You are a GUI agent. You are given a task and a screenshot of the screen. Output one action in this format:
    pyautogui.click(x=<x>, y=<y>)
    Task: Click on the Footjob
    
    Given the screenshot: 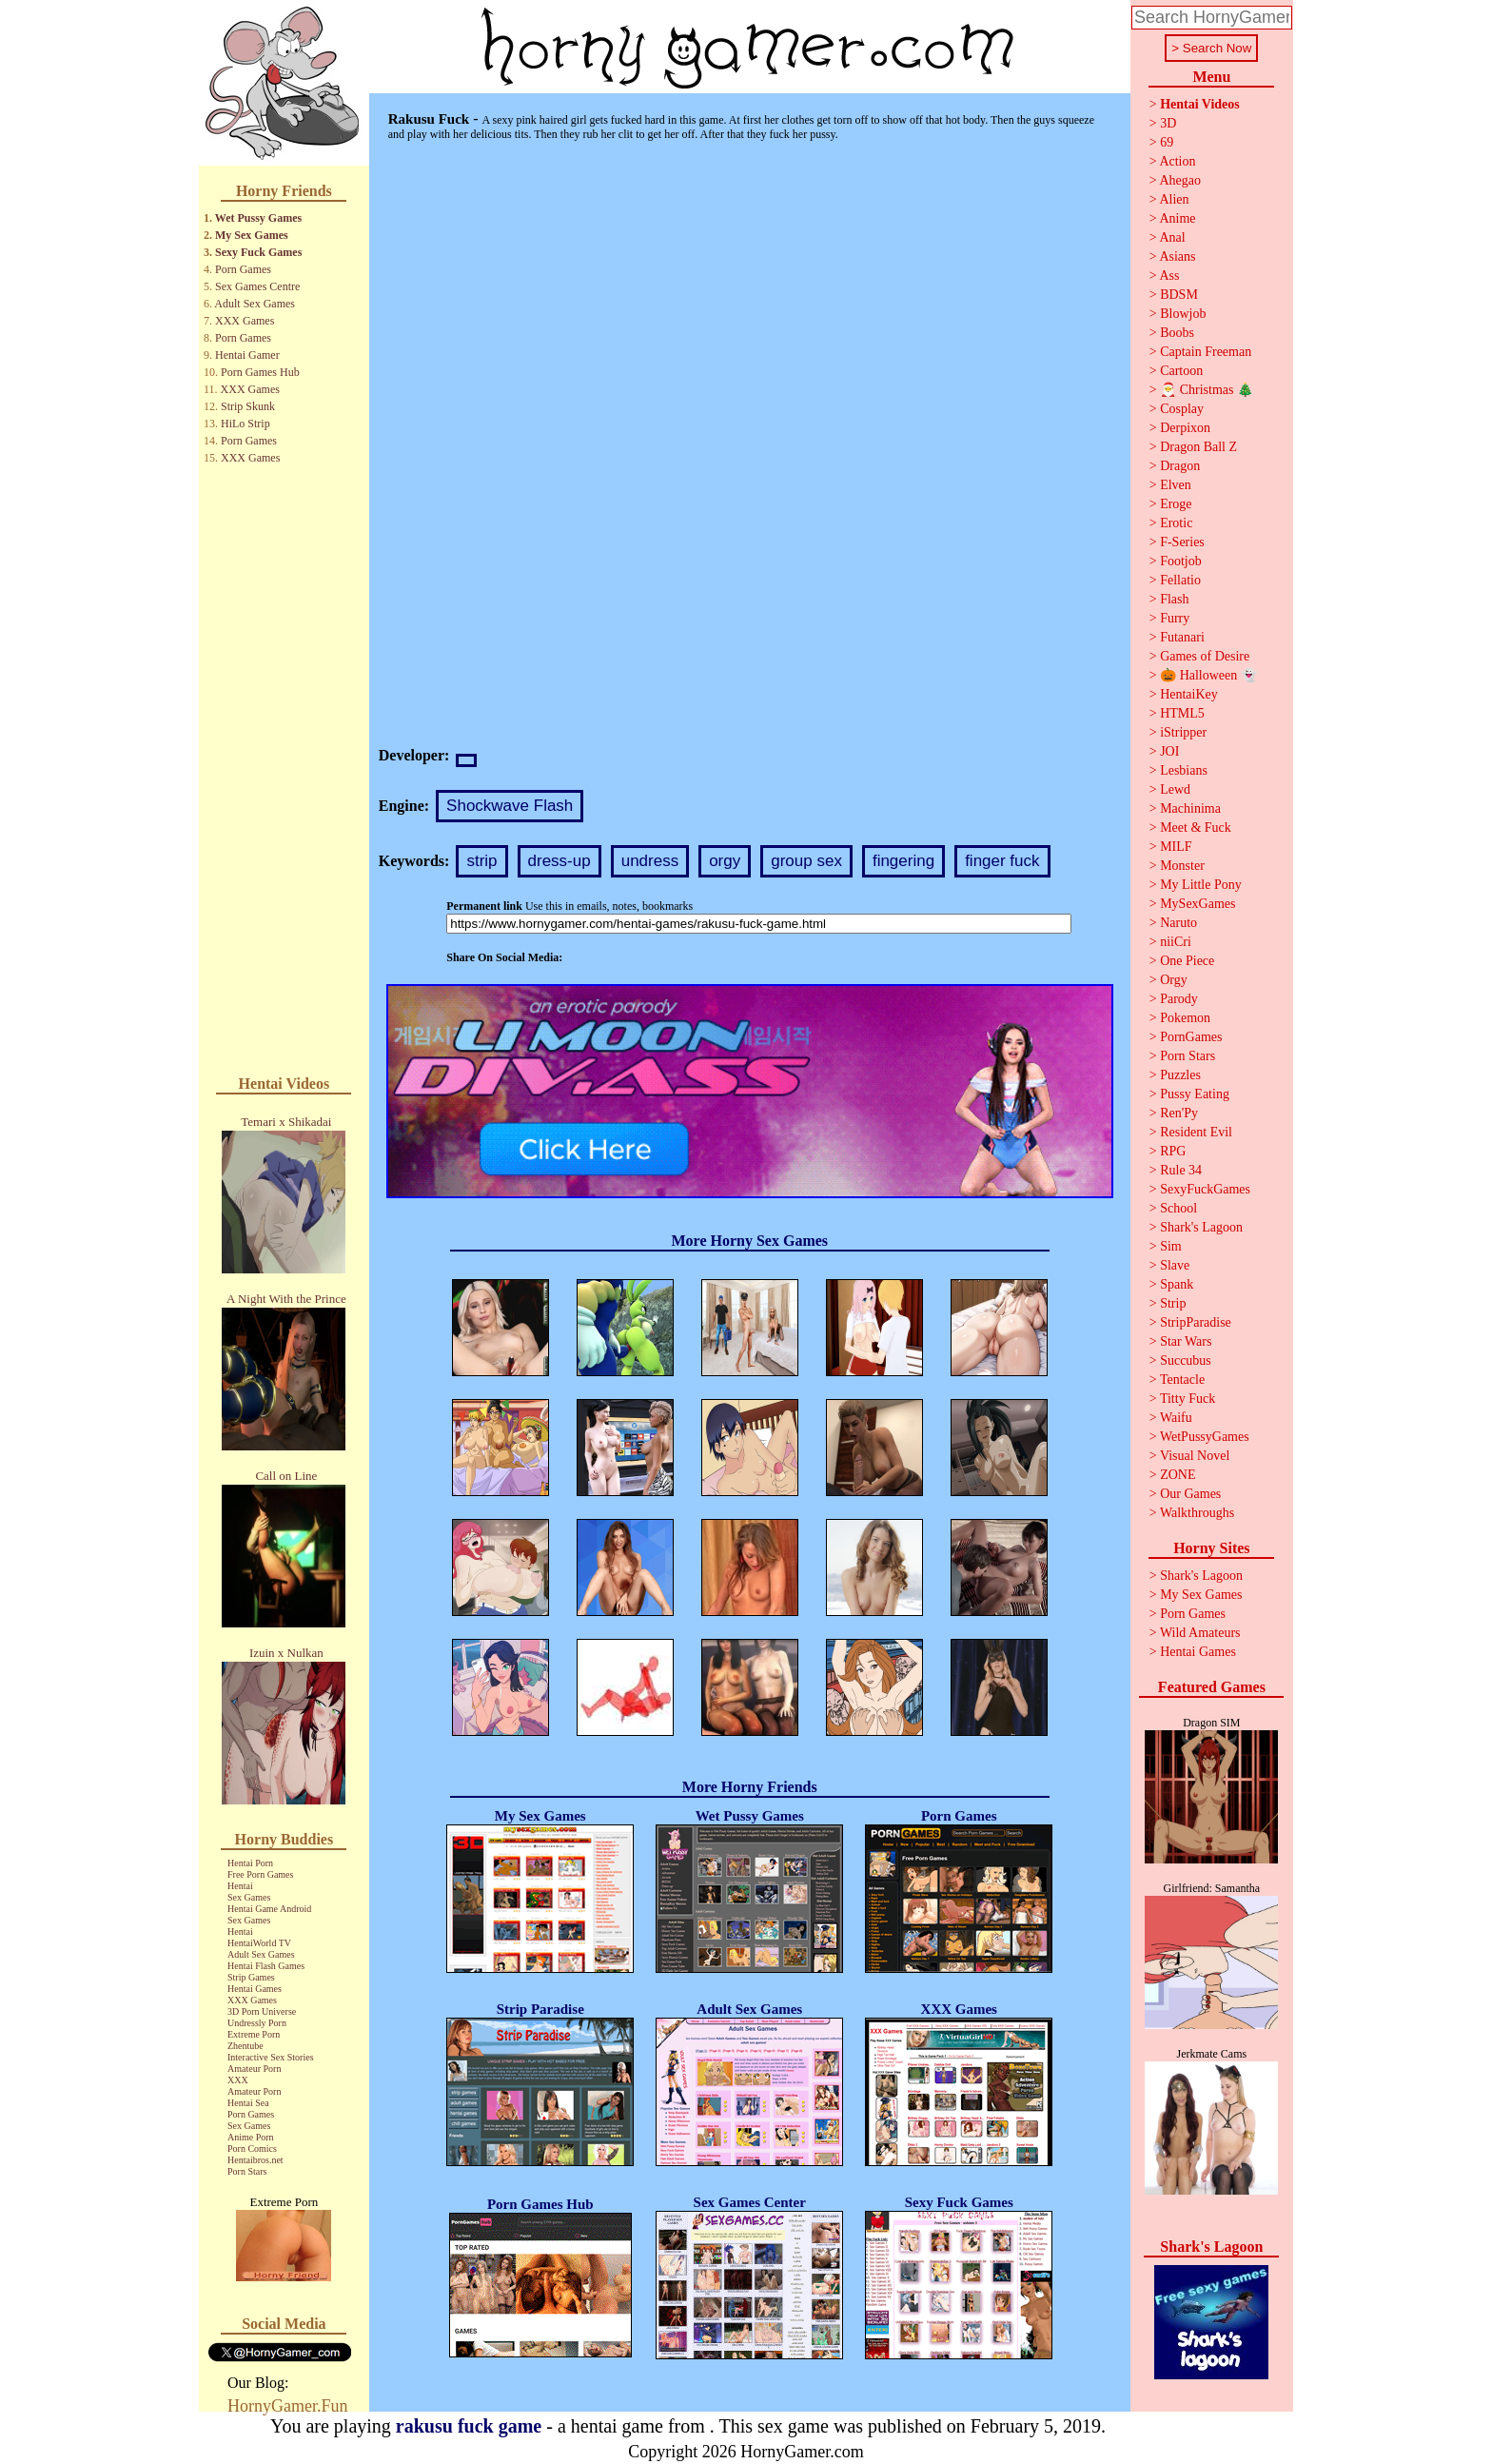 What is the action you would take?
    pyautogui.click(x=1181, y=561)
    